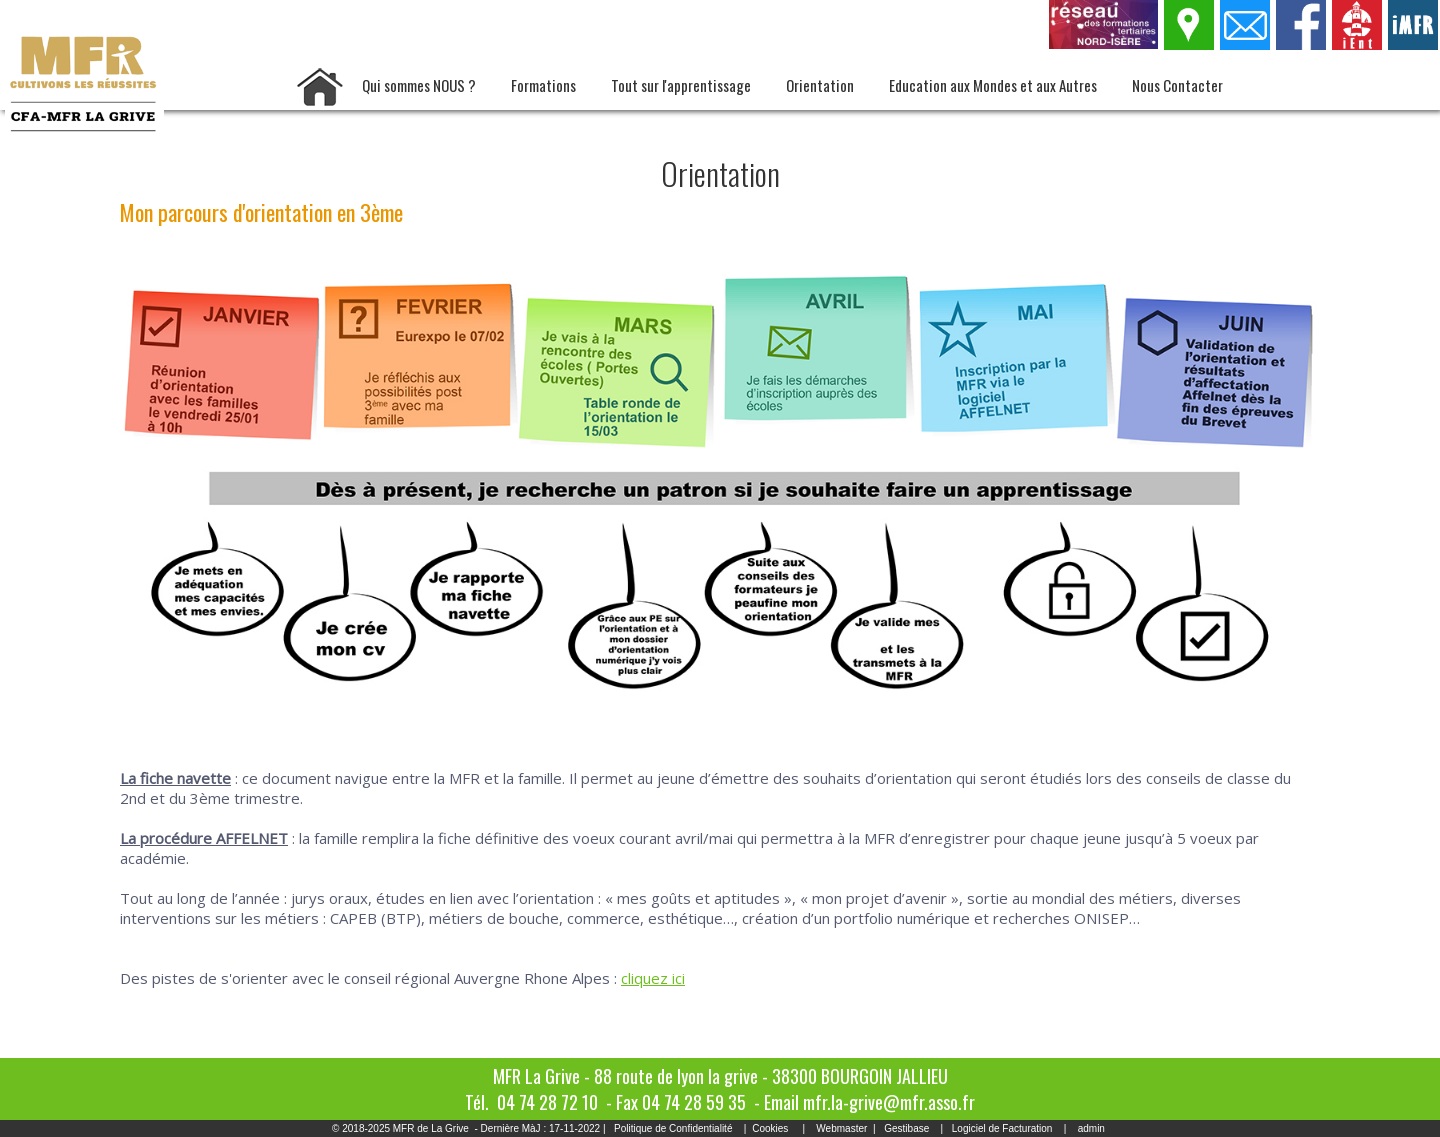 The image size is (1440, 1137). I want to click on Logiciel de Facturation, so click(1002, 1128).